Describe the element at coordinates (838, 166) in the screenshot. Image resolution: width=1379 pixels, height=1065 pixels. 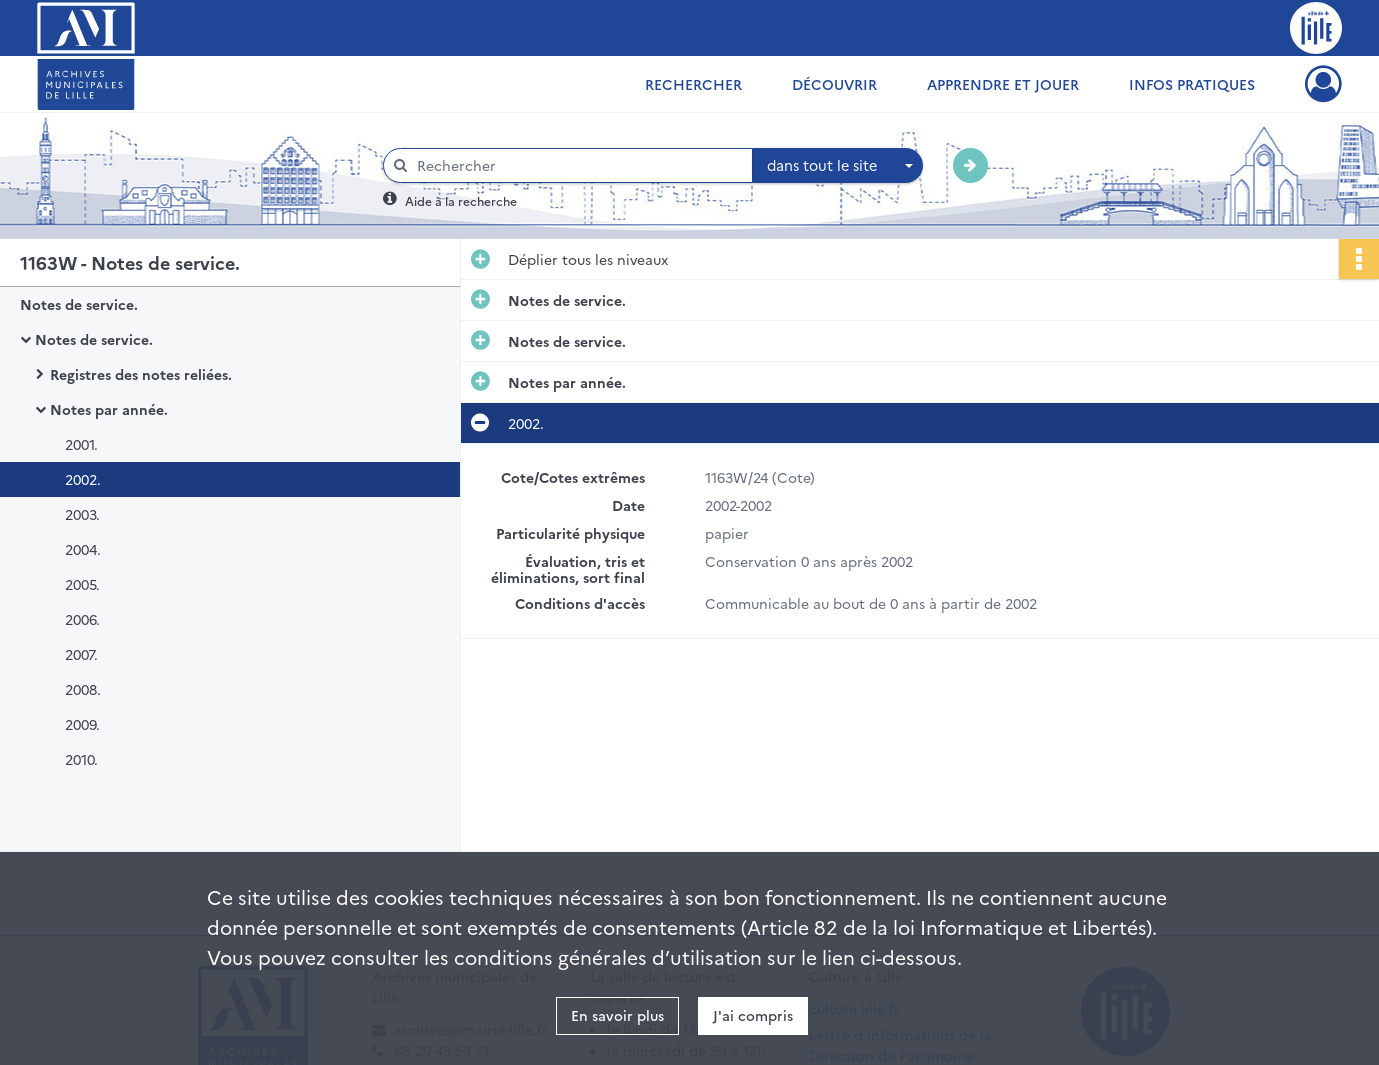
I see `[combobox]` at that location.